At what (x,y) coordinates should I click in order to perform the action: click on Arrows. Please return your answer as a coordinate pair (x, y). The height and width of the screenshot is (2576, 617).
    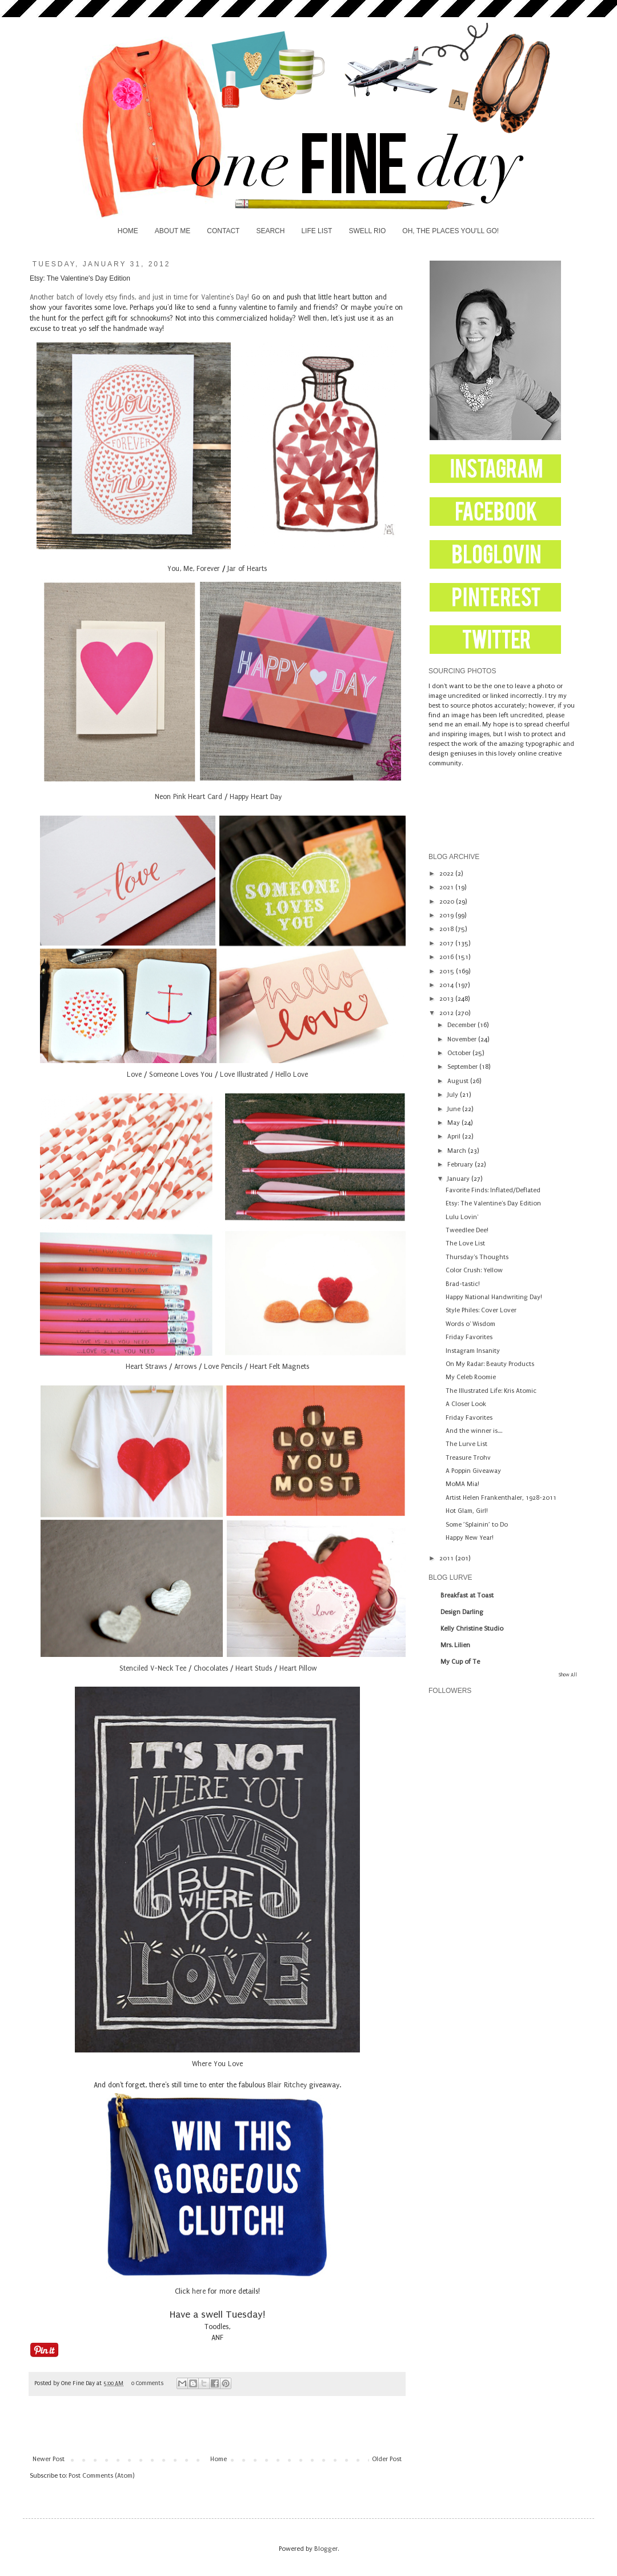
    Looking at the image, I should click on (185, 1367).